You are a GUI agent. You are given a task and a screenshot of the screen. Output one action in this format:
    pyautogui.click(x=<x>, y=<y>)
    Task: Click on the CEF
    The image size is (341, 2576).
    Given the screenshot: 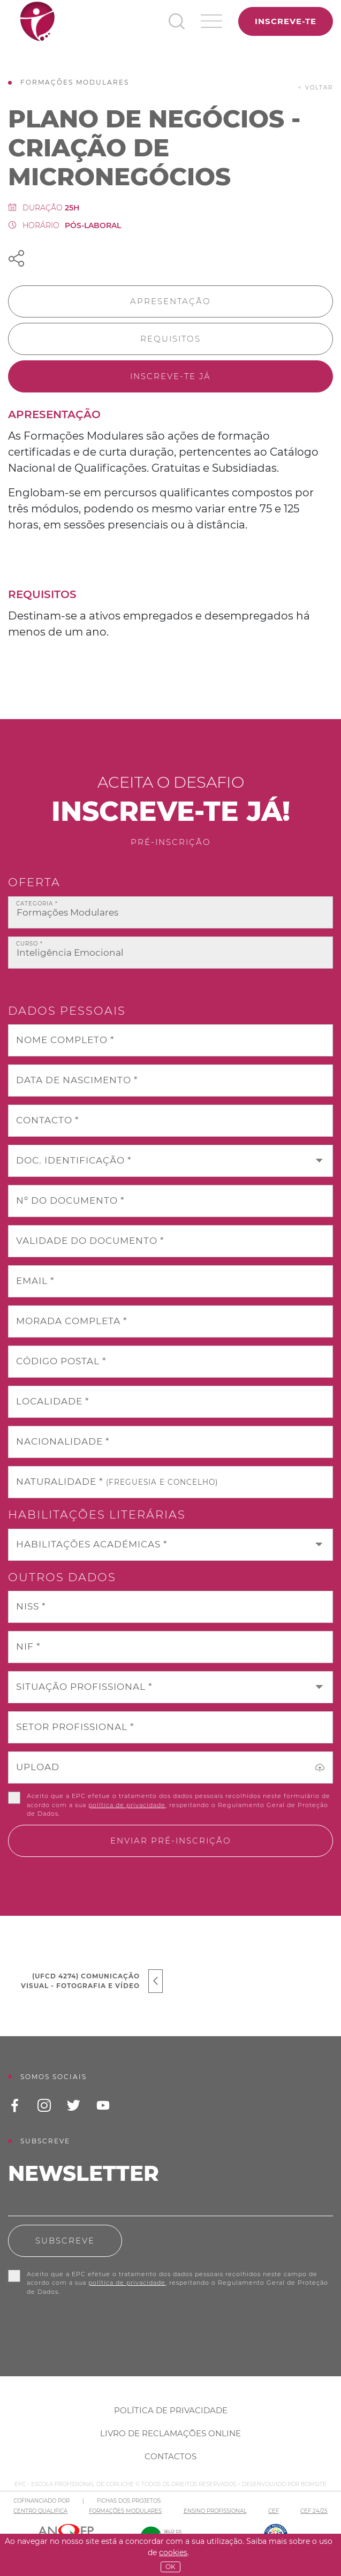 What is the action you would take?
    pyautogui.click(x=273, y=2510)
    